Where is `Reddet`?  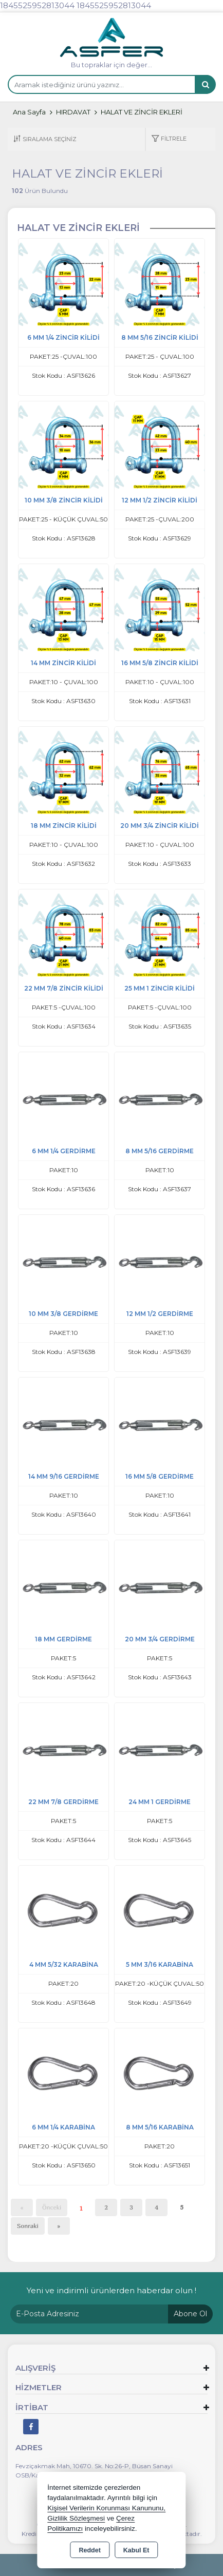
Reddet is located at coordinates (89, 2550).